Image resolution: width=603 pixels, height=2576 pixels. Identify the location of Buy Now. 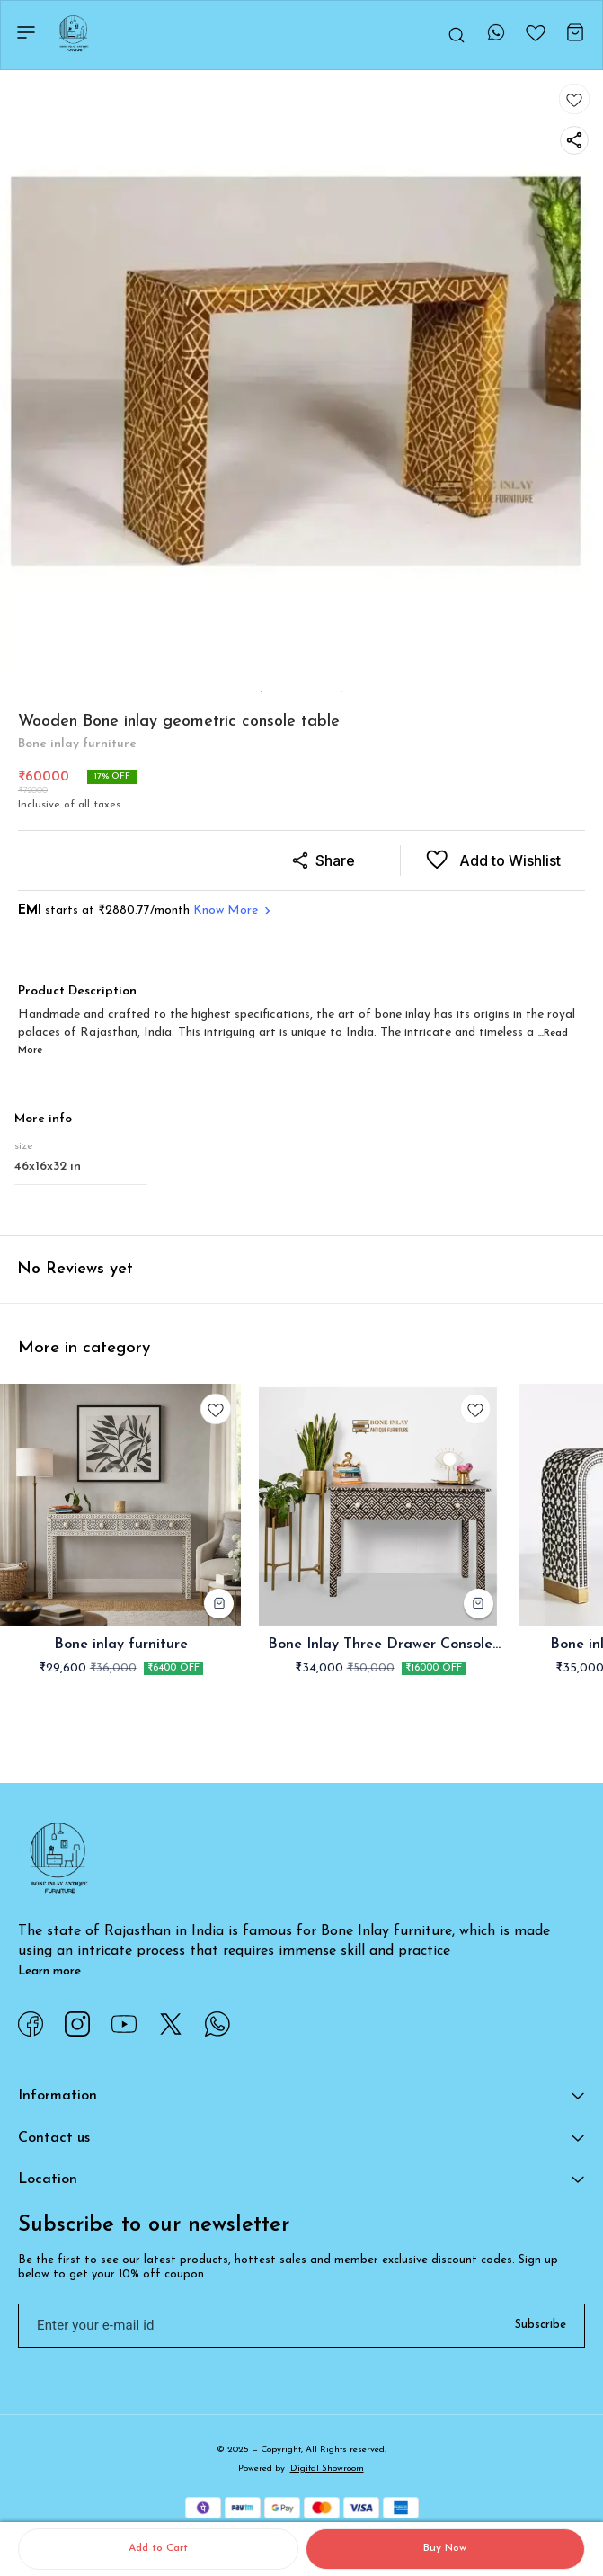
(444, 2548).